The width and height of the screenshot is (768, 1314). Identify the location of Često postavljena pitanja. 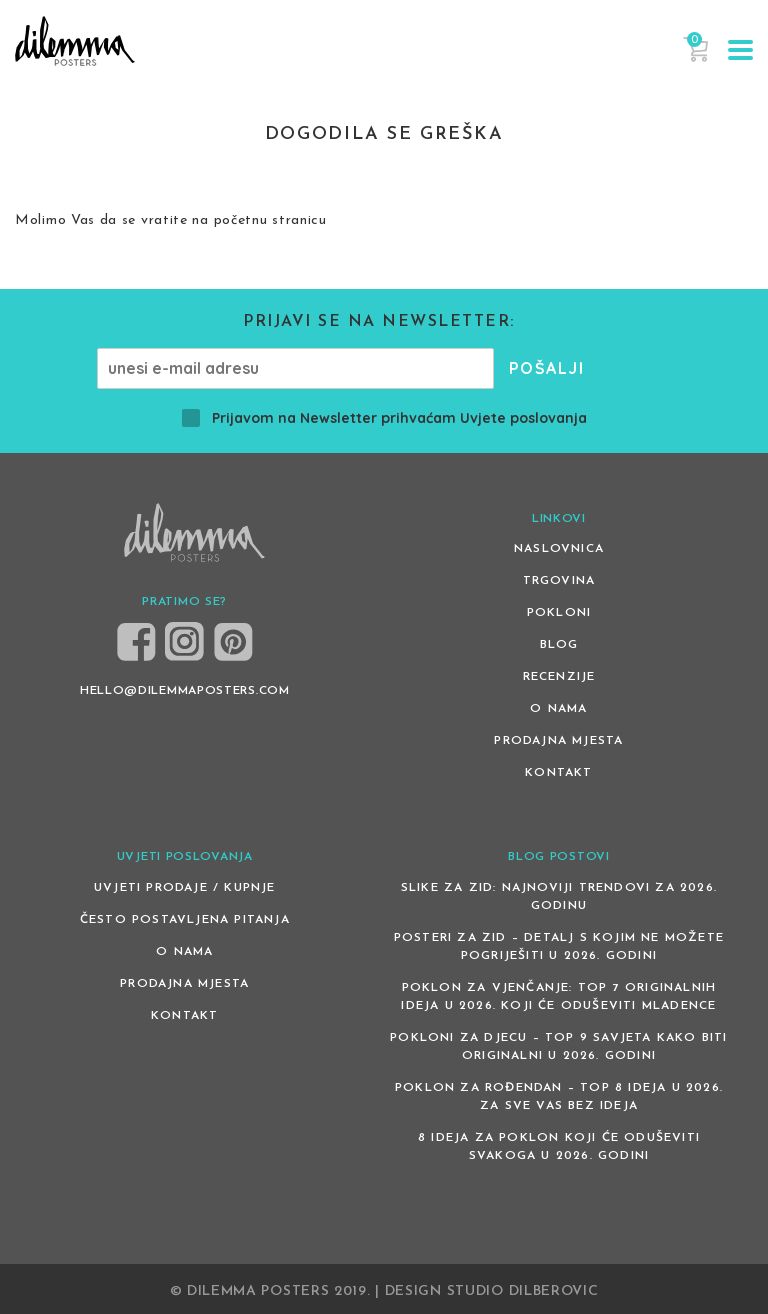
(185, 920).